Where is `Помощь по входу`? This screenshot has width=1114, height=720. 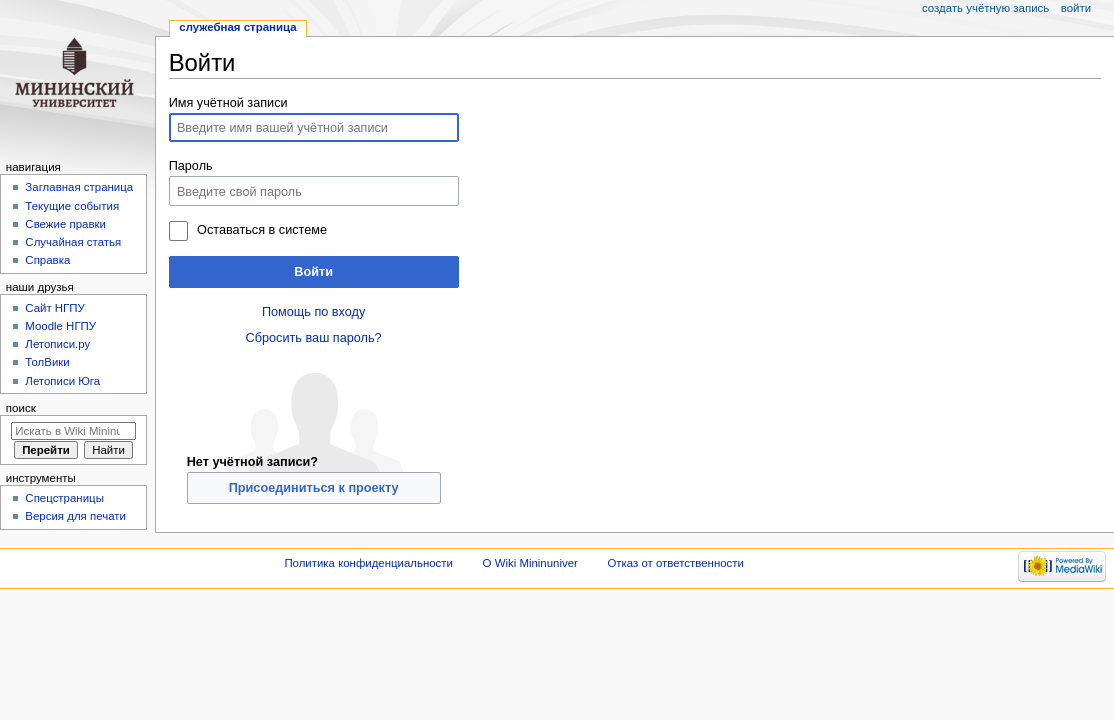
Помощь по входу is located at coordinates (313, 312).